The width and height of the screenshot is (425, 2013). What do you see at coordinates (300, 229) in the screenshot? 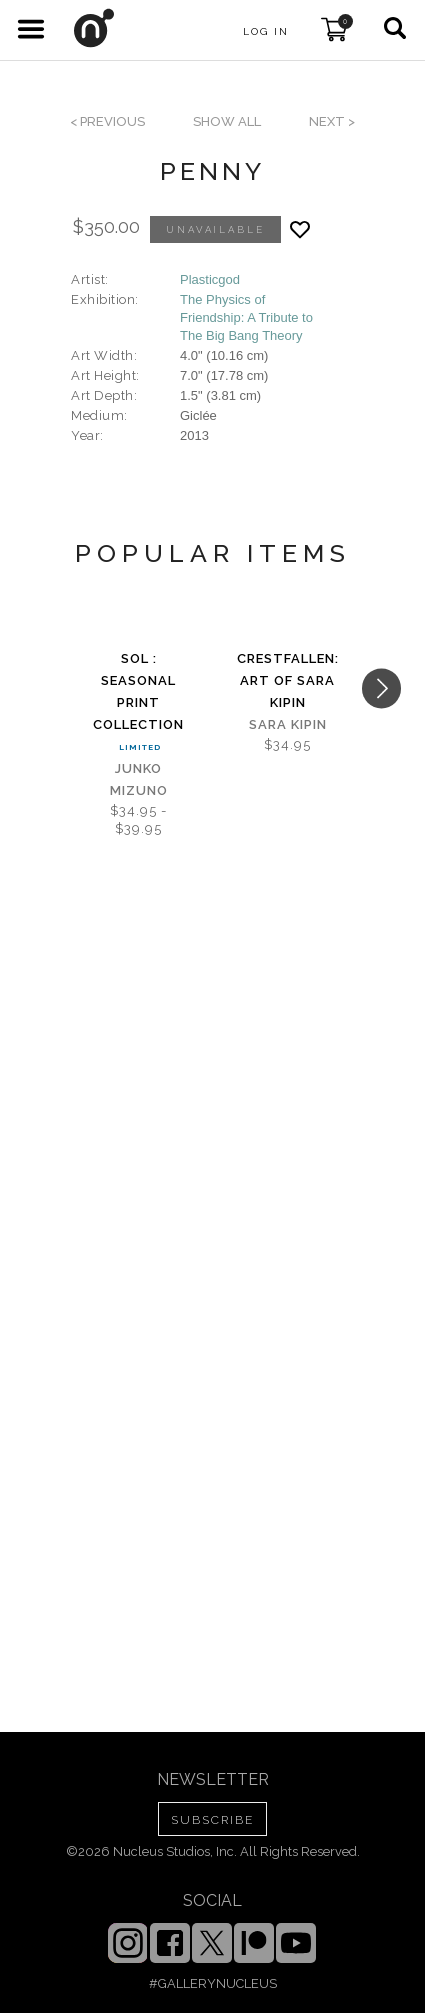
I see `[Add product to favorites]` at bounding box center [300, 229].